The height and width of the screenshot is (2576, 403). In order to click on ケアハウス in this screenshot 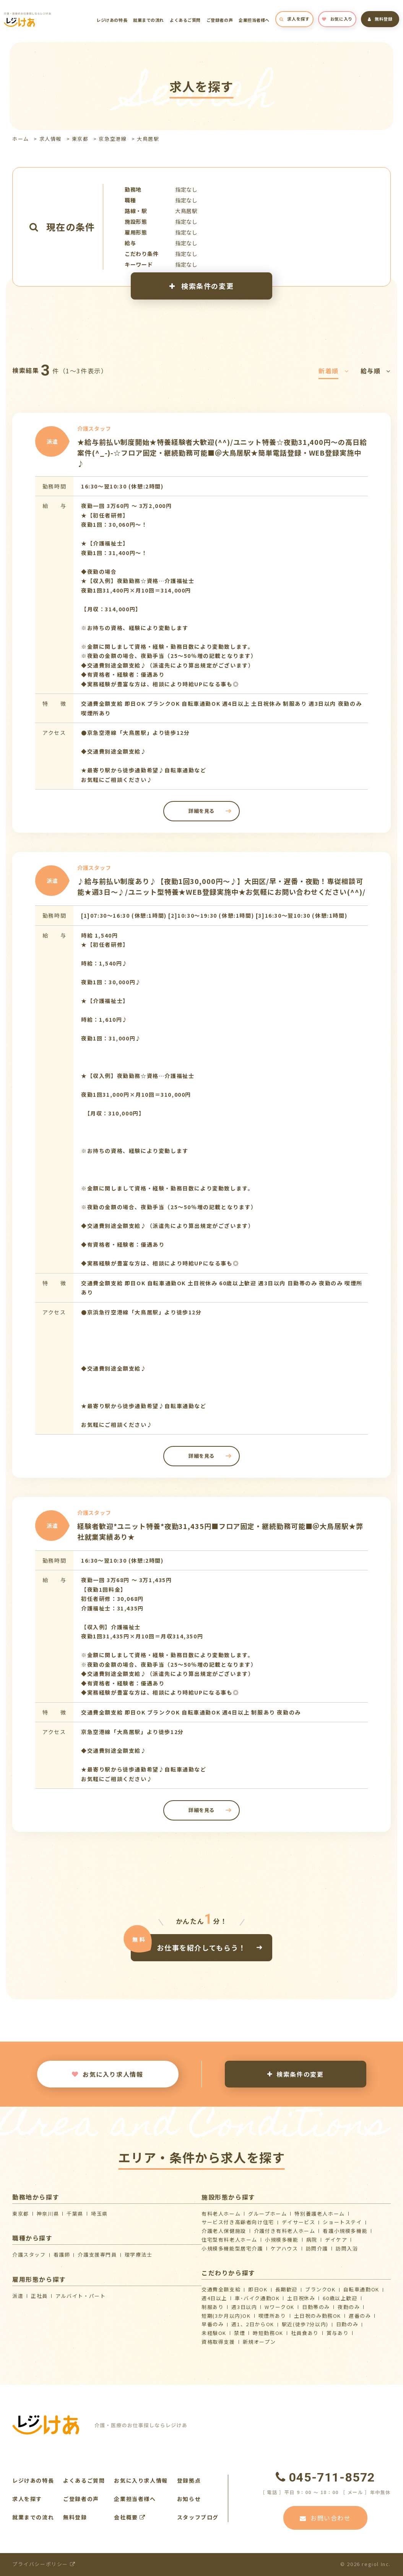, I will do `click(284, 2248)`.